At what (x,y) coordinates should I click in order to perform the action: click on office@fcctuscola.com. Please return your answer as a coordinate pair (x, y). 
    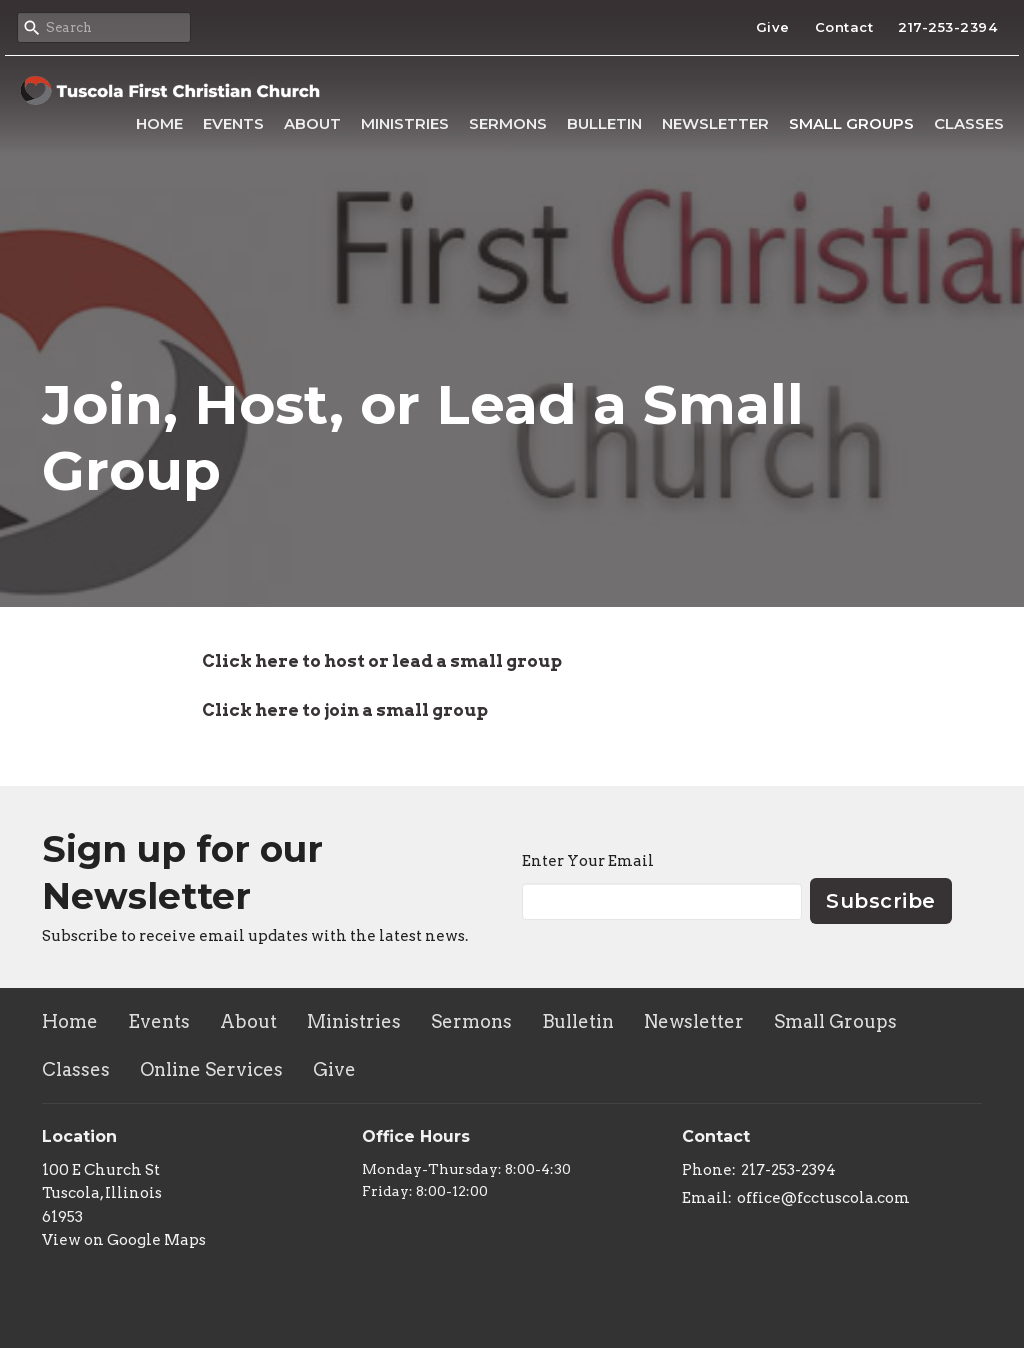
    Looking at the image, I should click on (823, 1198).